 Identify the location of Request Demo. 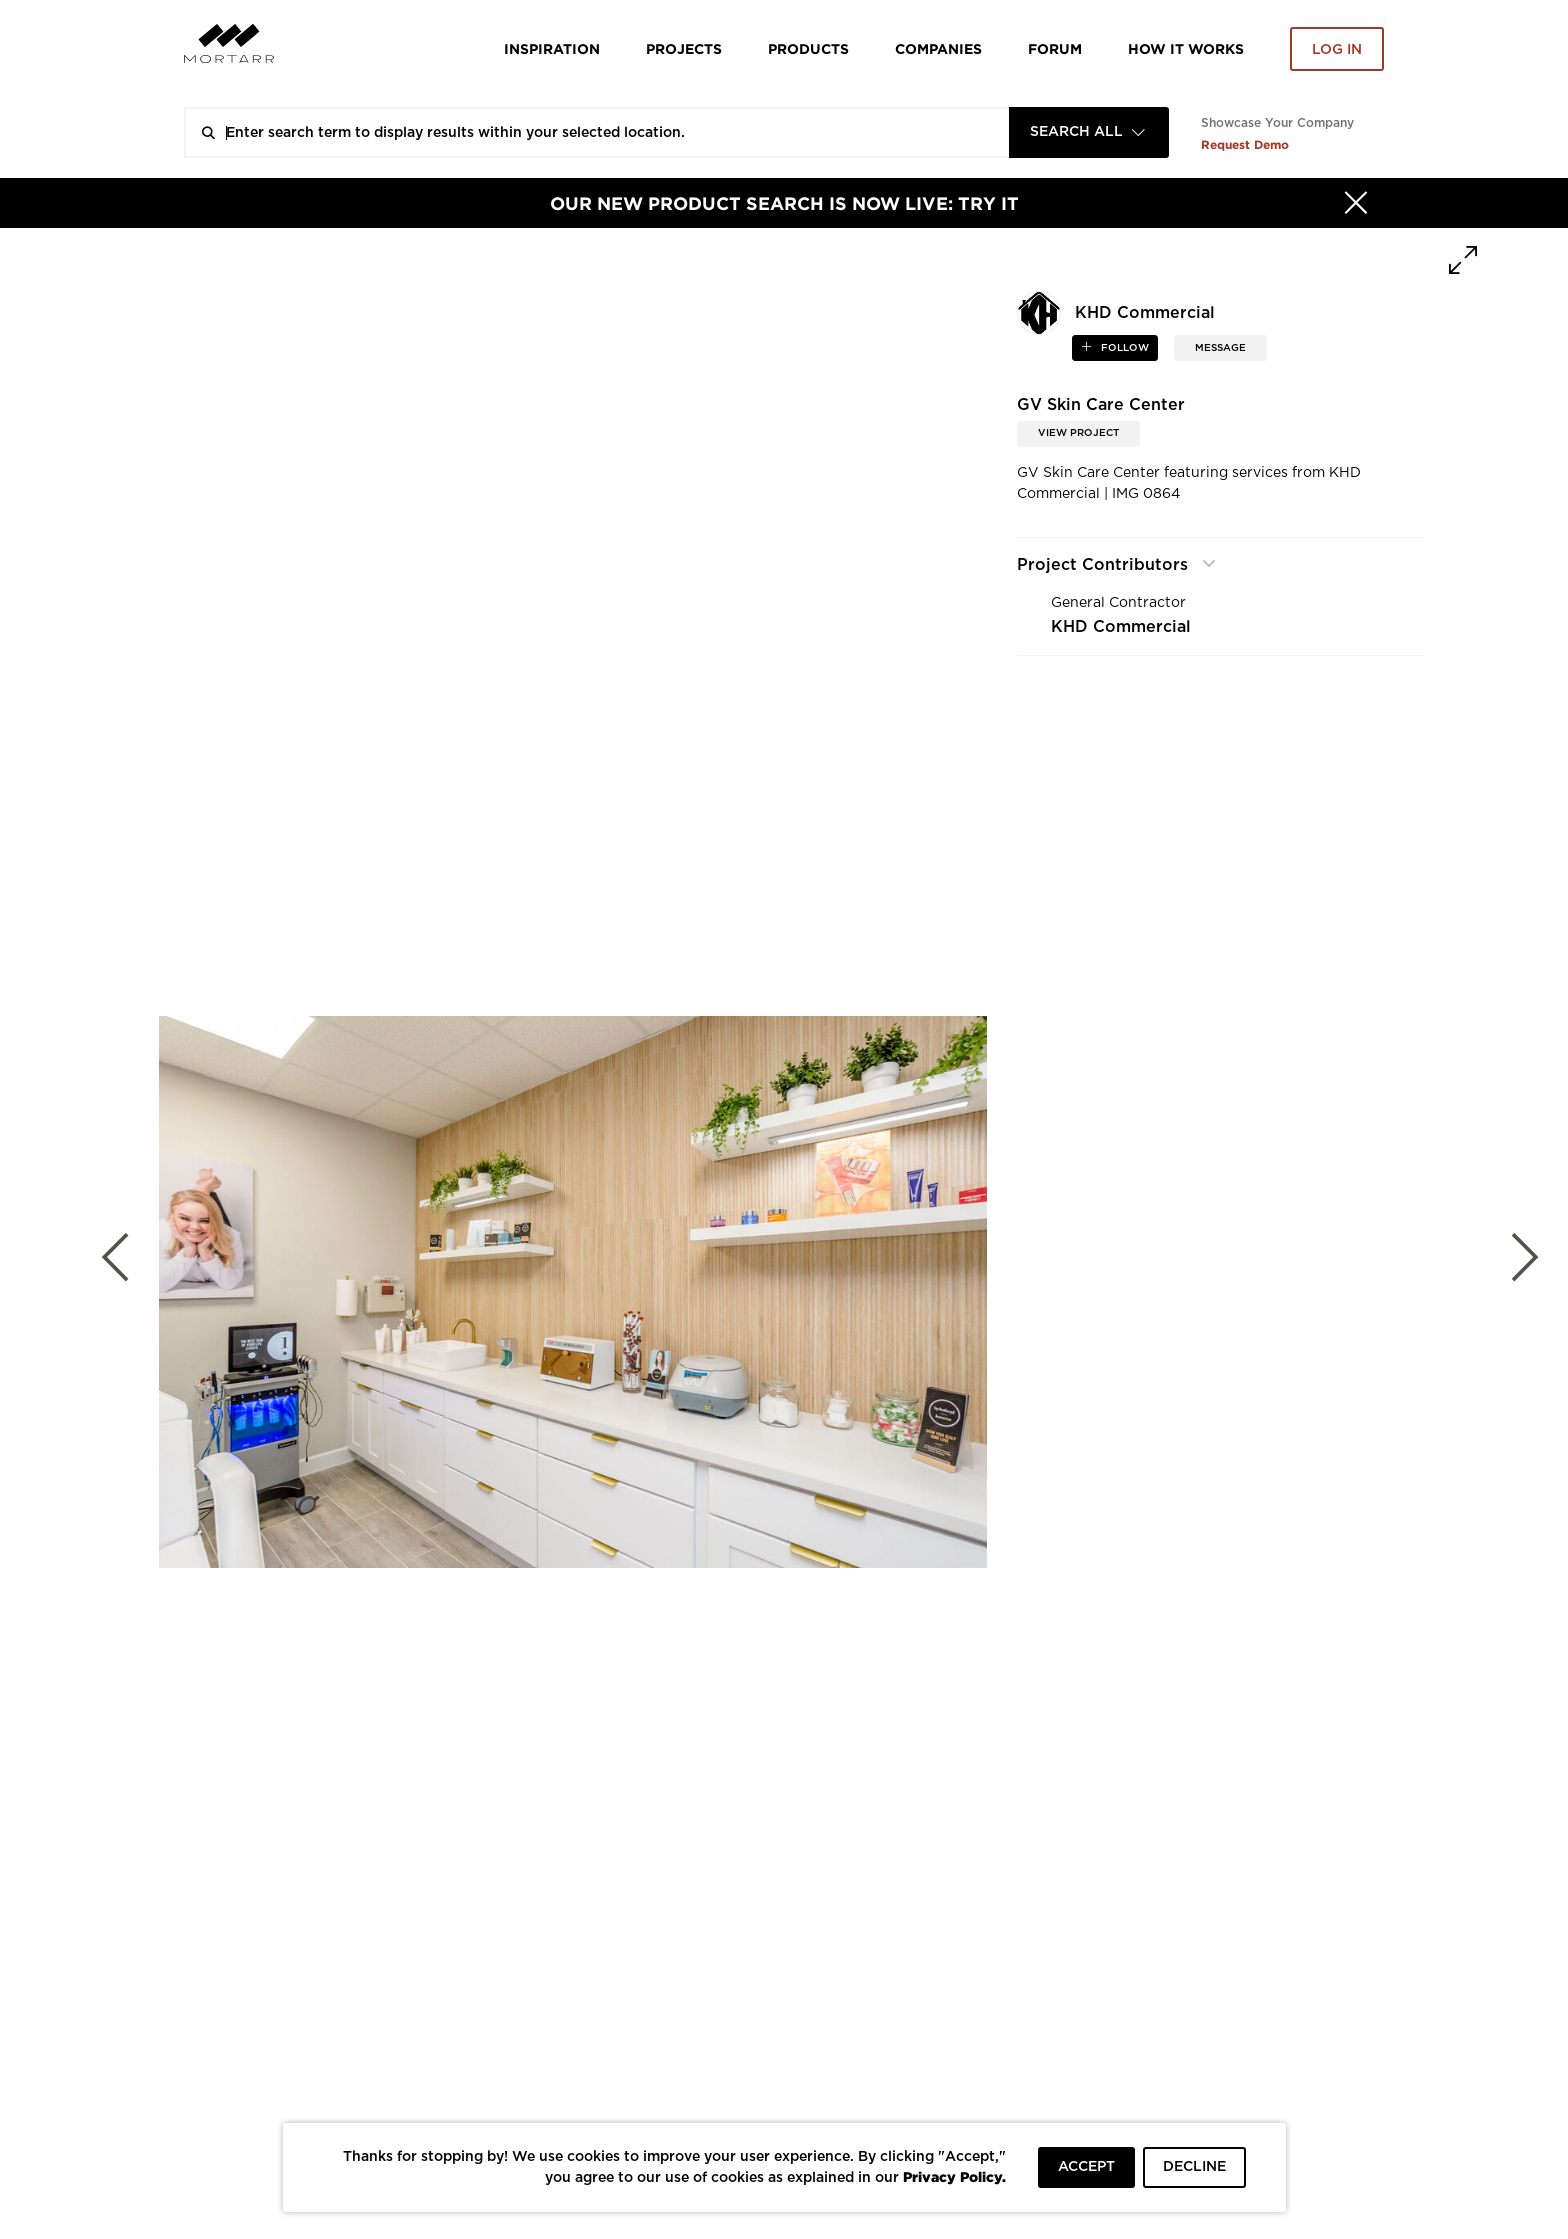
(1245, 144).